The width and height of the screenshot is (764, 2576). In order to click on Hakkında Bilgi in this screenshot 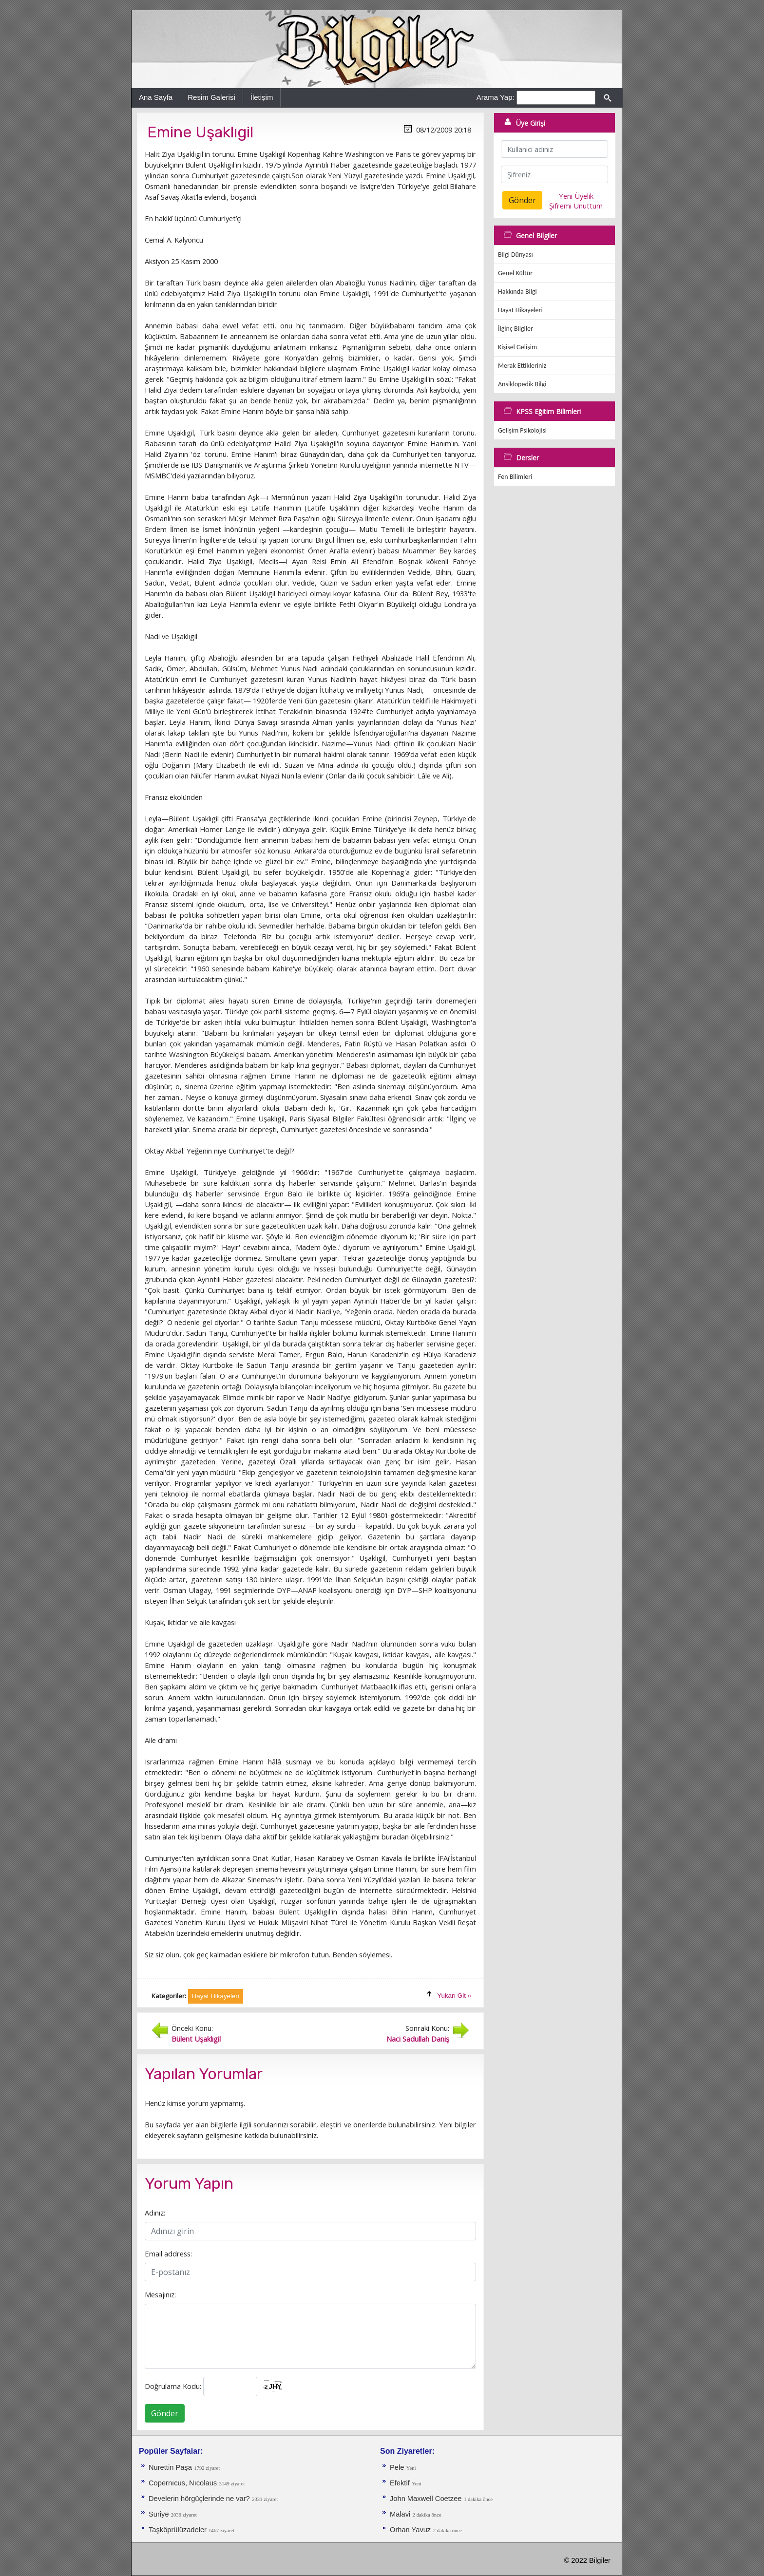, I will do `click(517, 291)`.